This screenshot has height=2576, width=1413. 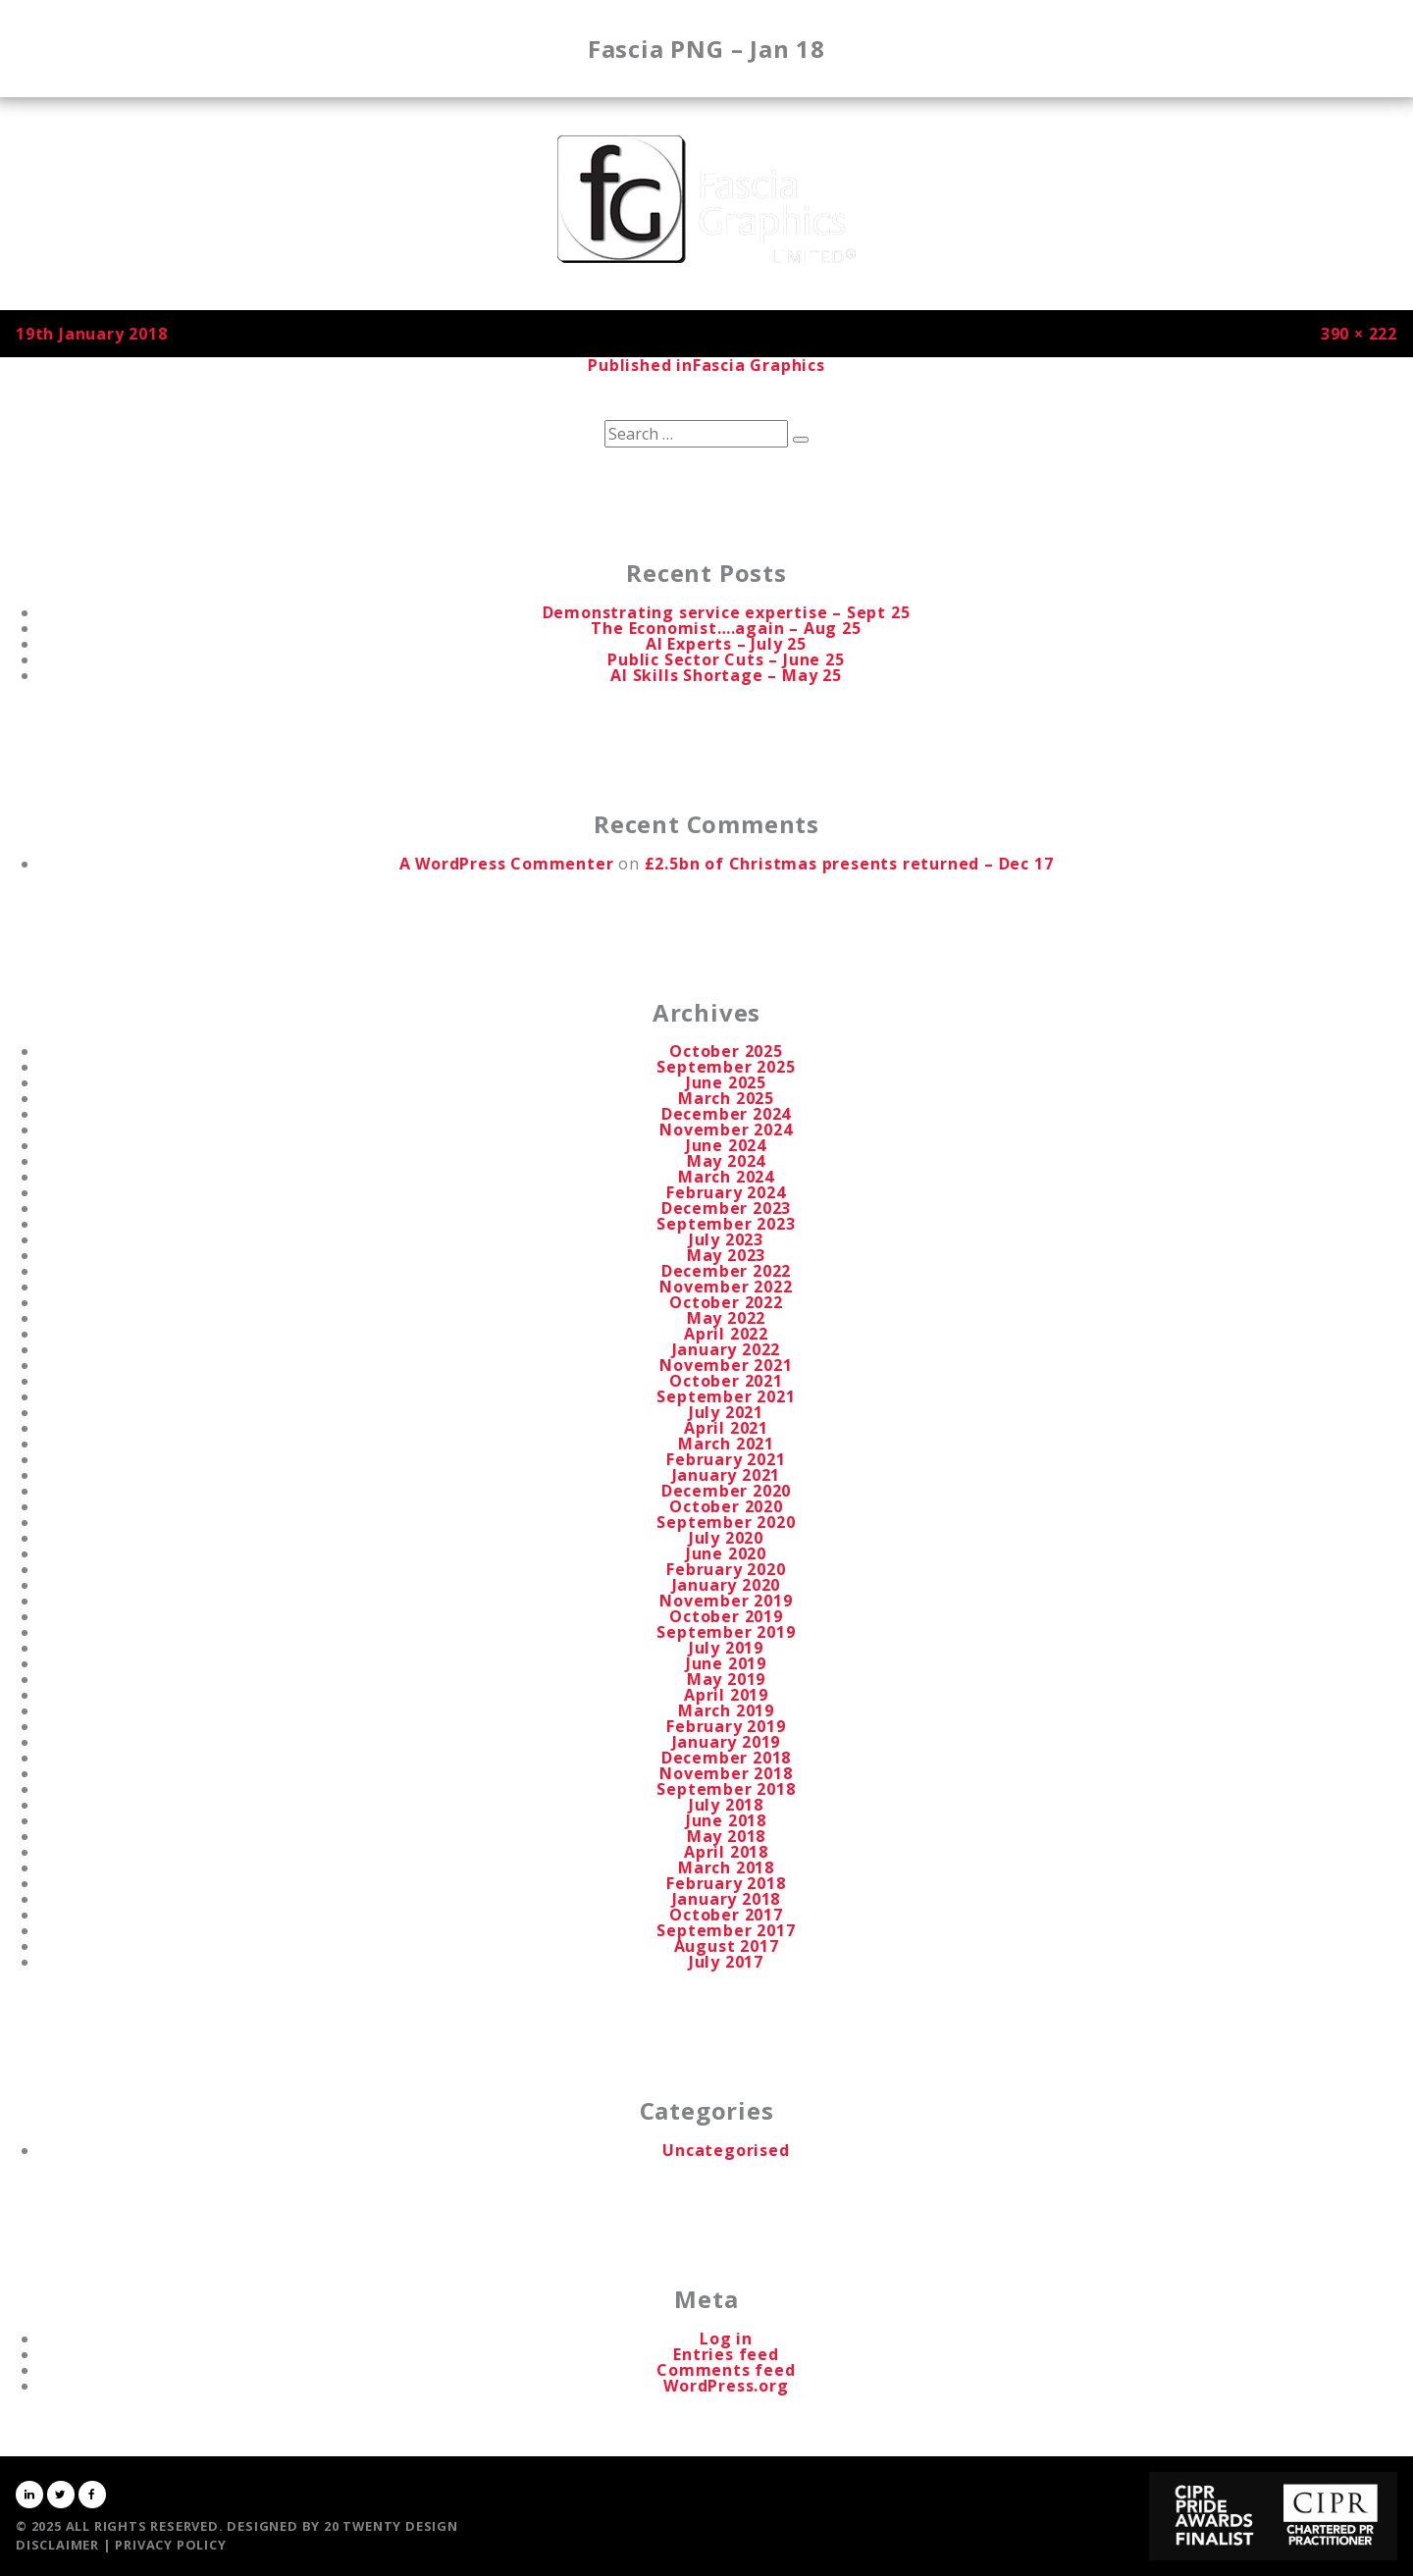 What do you see at coordinates (725, 1286) in the screenshot?
I see `November 2022` at bounding box center [725, 1286].